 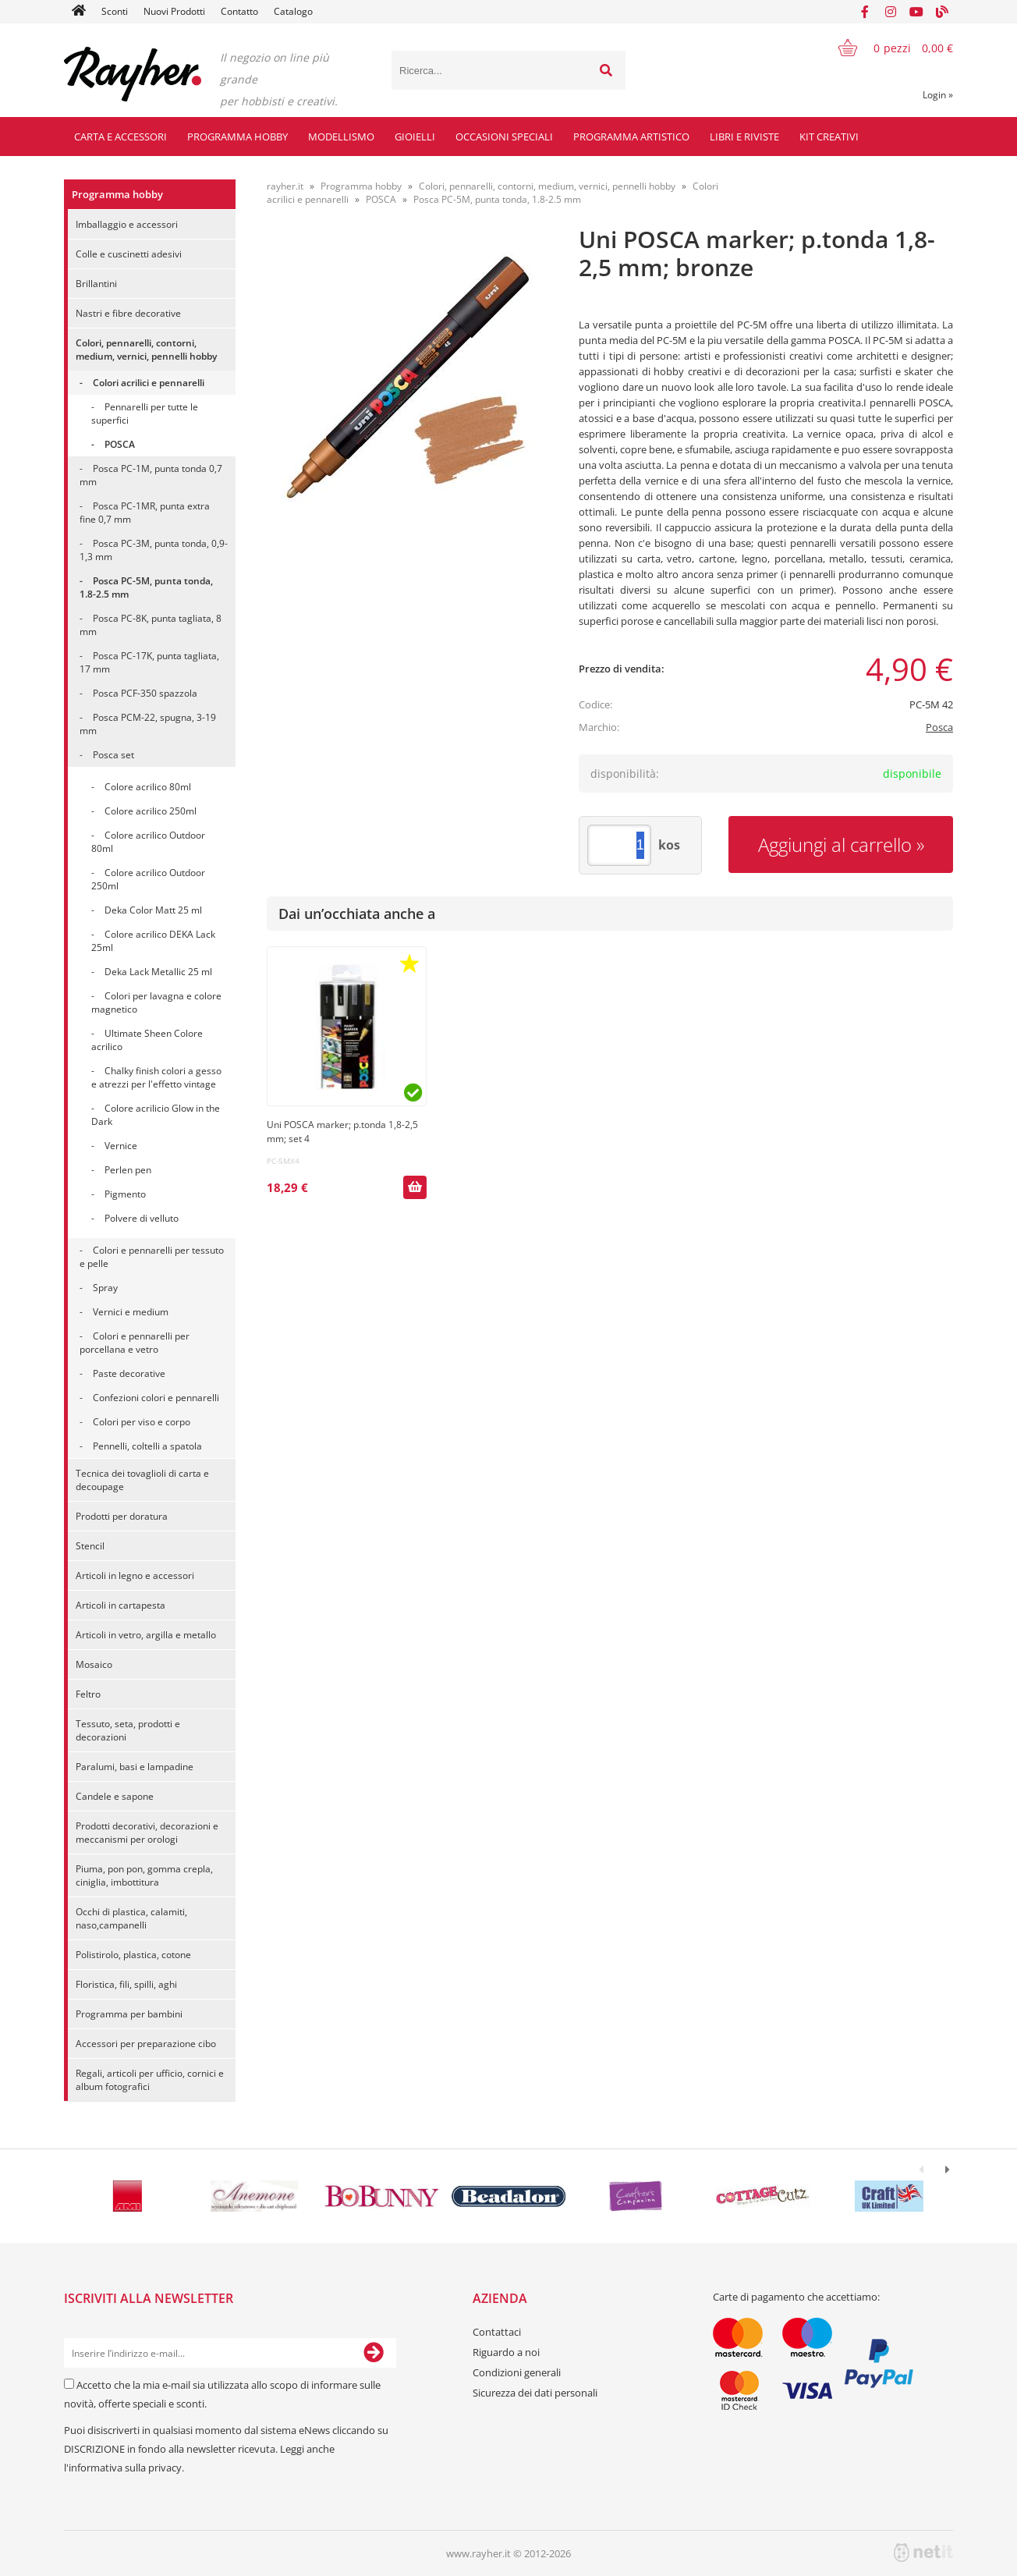 I want to click on Floristica, fili, spilli, aghi, so click(x=126, y=1984).